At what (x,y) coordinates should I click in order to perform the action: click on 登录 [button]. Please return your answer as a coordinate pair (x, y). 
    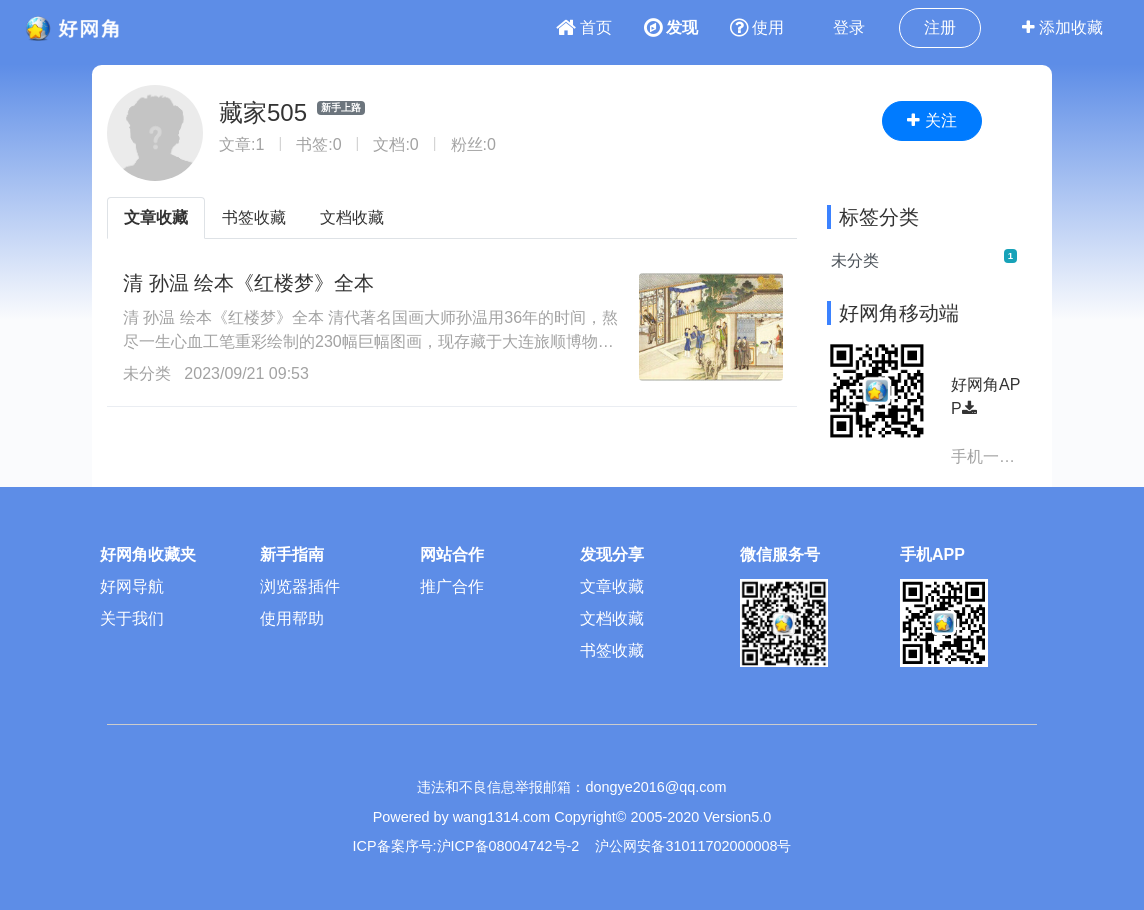
    Looking at the image, I should click on (849, 27).